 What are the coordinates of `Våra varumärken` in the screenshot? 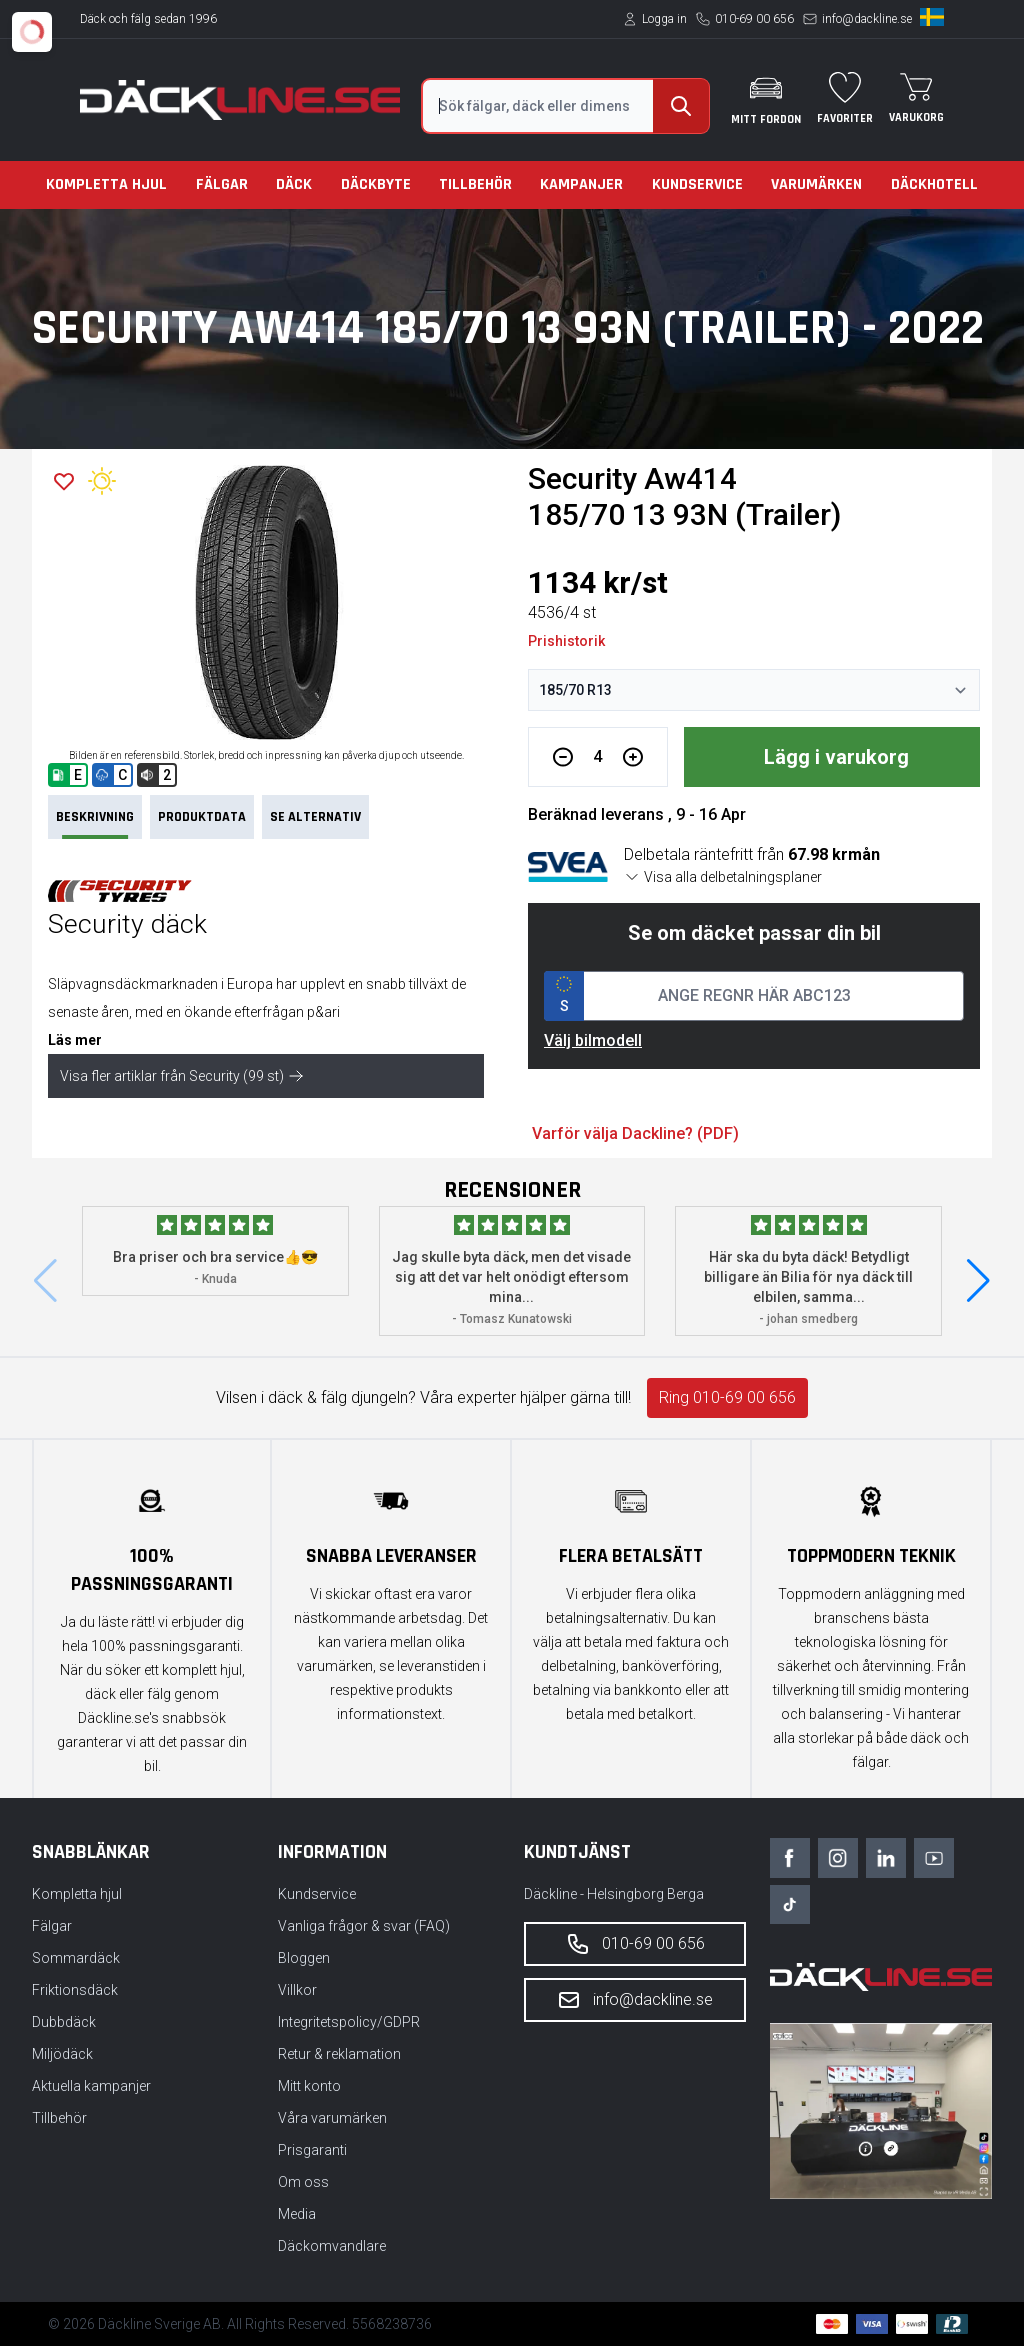 It's located at (332, 2118).